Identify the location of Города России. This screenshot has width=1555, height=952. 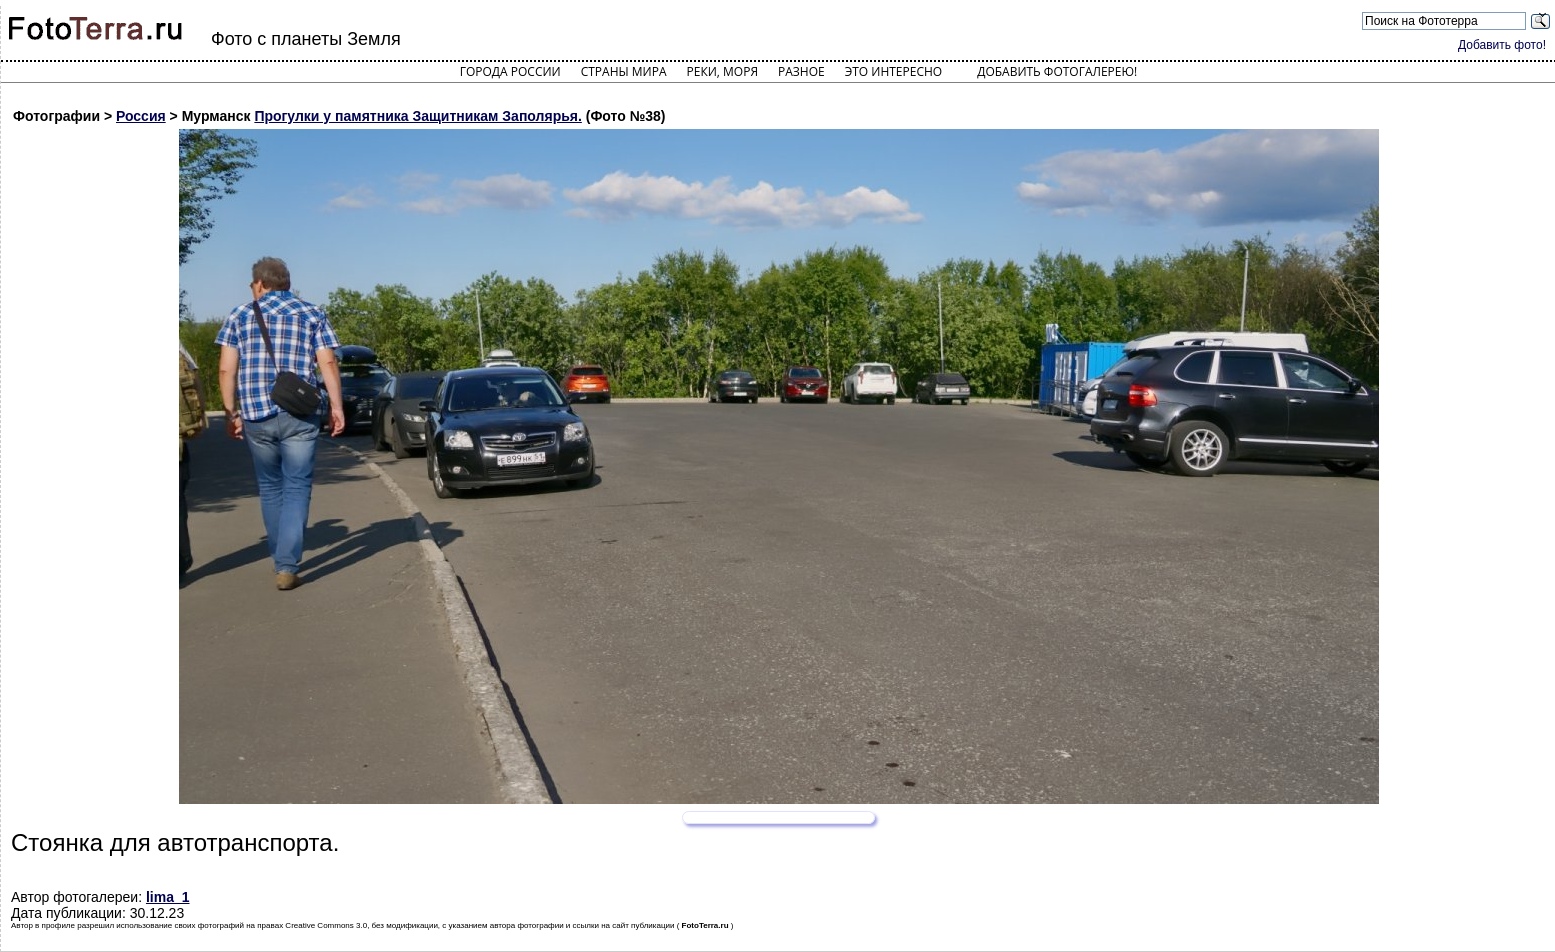
(510, 71).